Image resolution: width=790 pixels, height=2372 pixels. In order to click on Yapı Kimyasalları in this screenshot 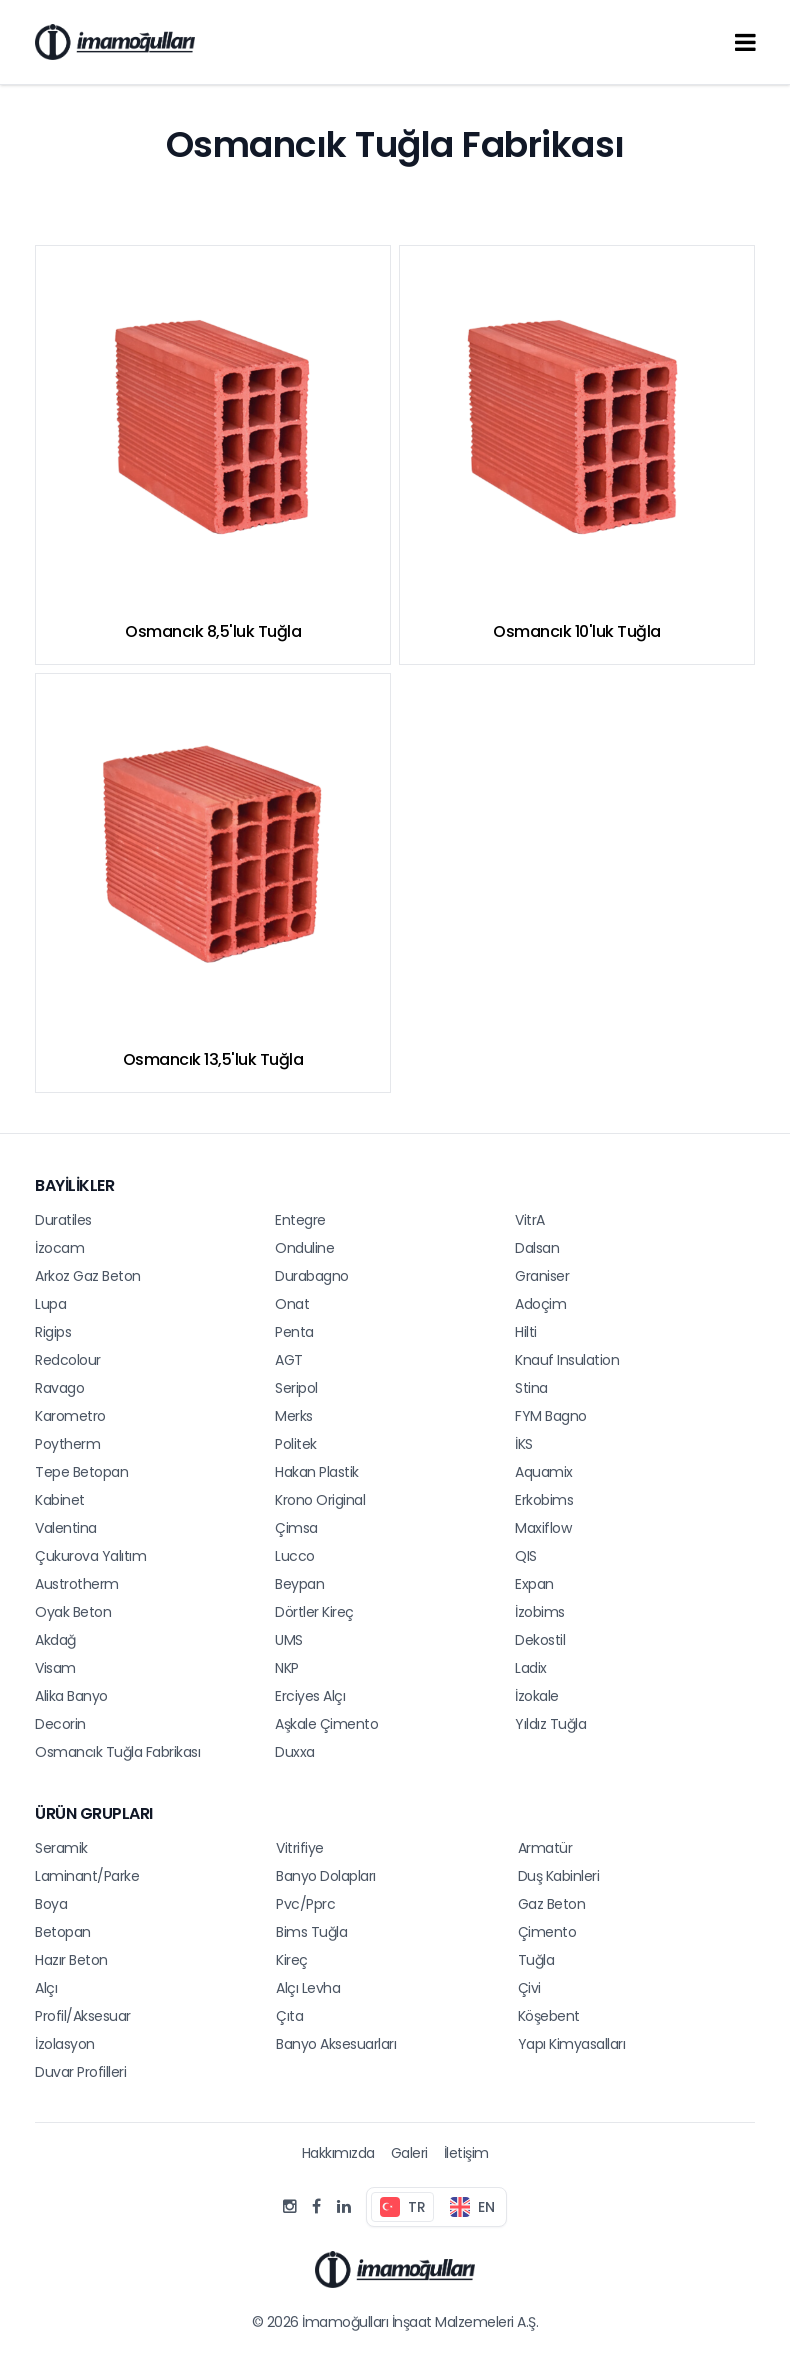, I will do `click(572, 2044)`.